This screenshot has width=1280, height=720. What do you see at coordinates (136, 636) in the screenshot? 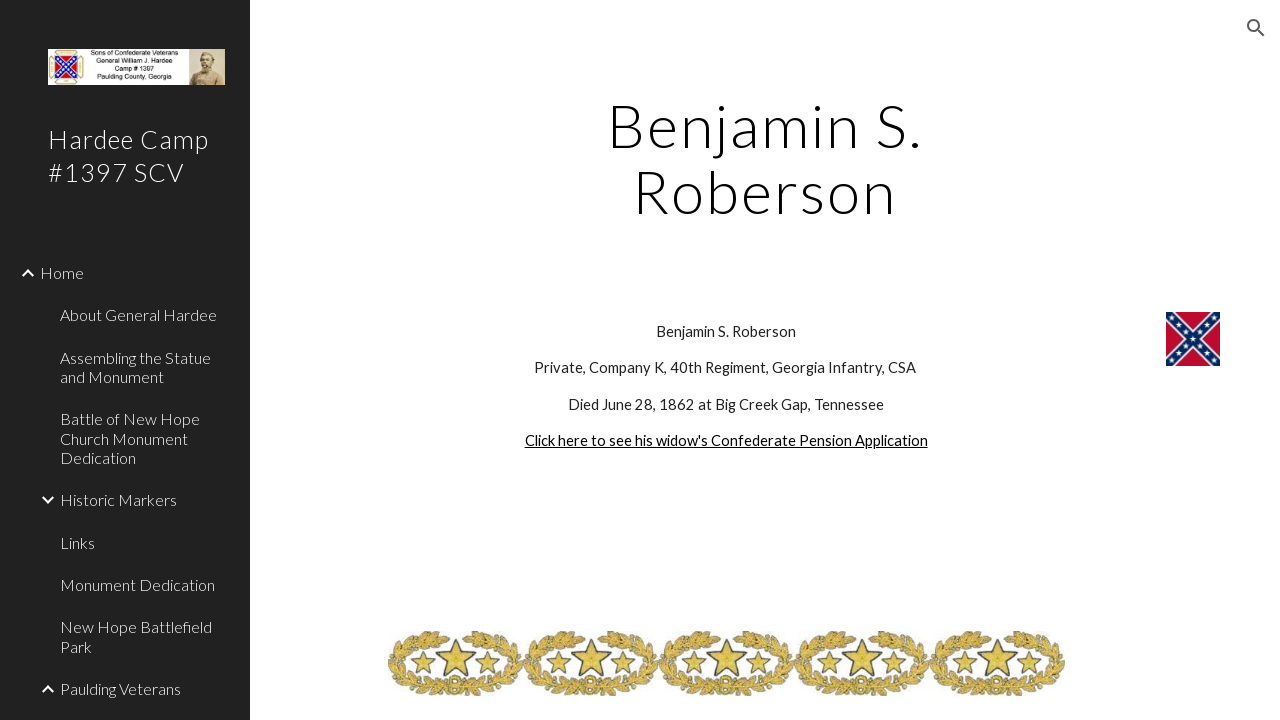
I see `New Hope Battlefield Park [link]` at bounding box center [136, 636].